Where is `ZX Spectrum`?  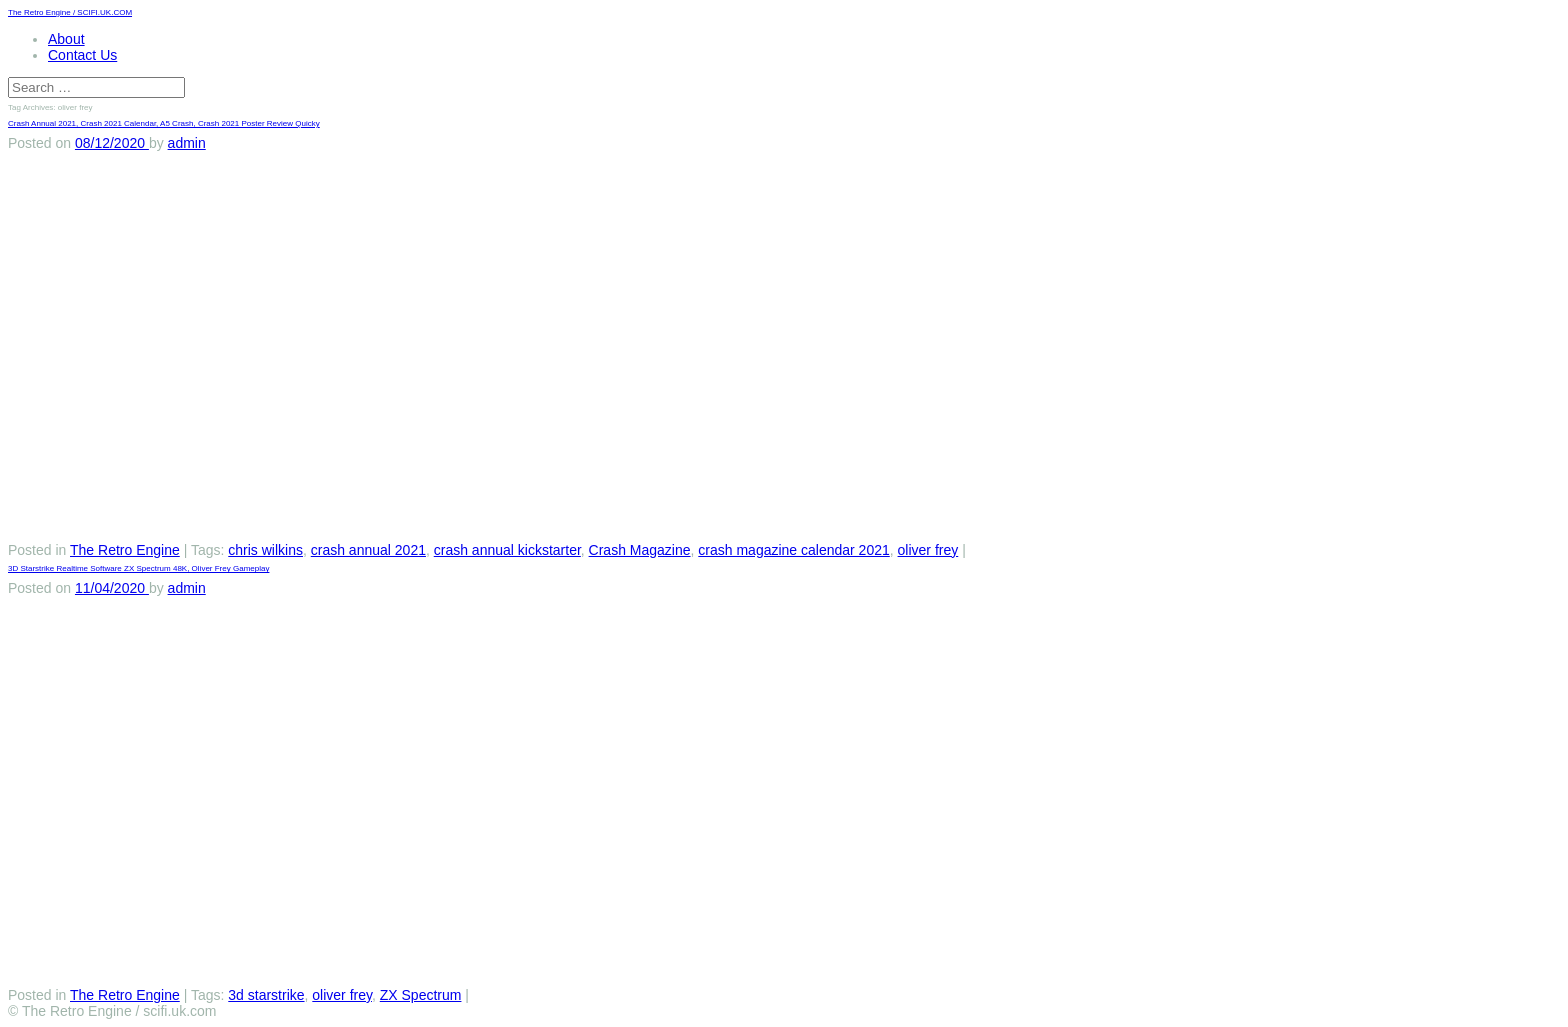 ZX Spectrum is located at coordinates (421, 995).